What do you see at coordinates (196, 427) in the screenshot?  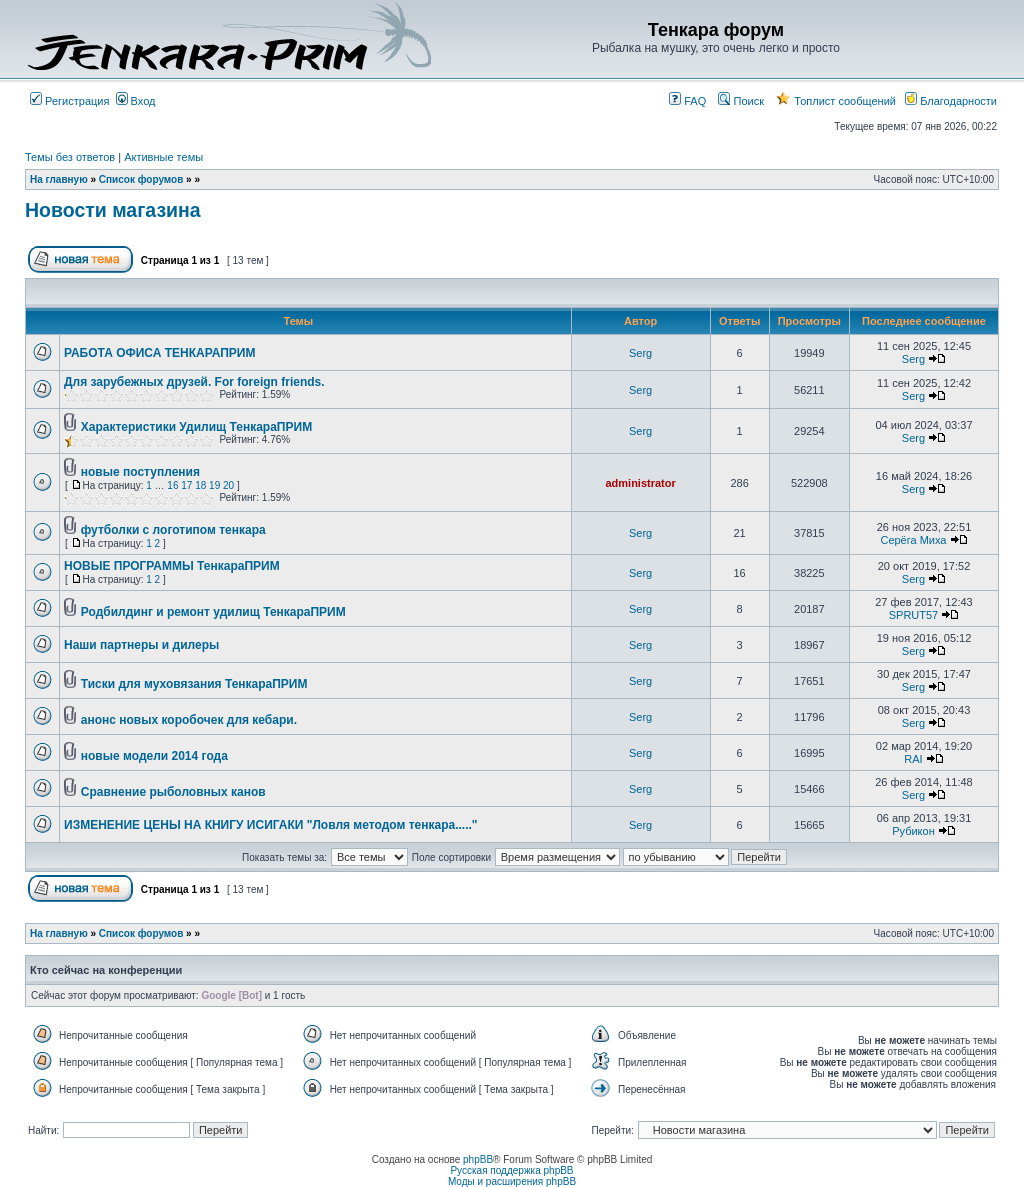 I see `Характеристики Удилищ ТенкараПРИМ` at bounding box center [196, 427].